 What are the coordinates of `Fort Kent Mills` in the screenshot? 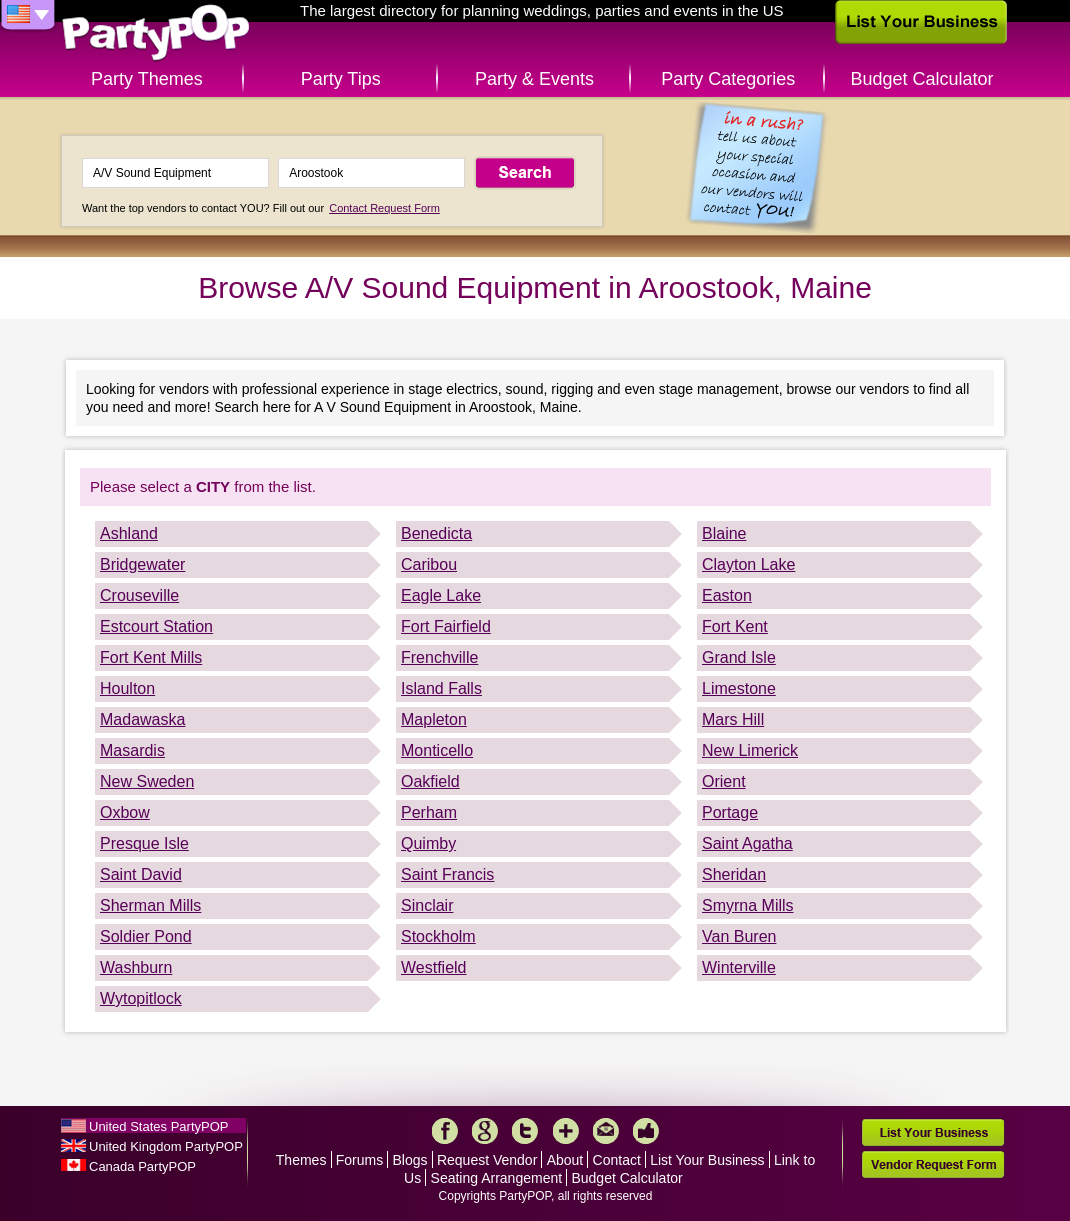 It's located at (151, 657).